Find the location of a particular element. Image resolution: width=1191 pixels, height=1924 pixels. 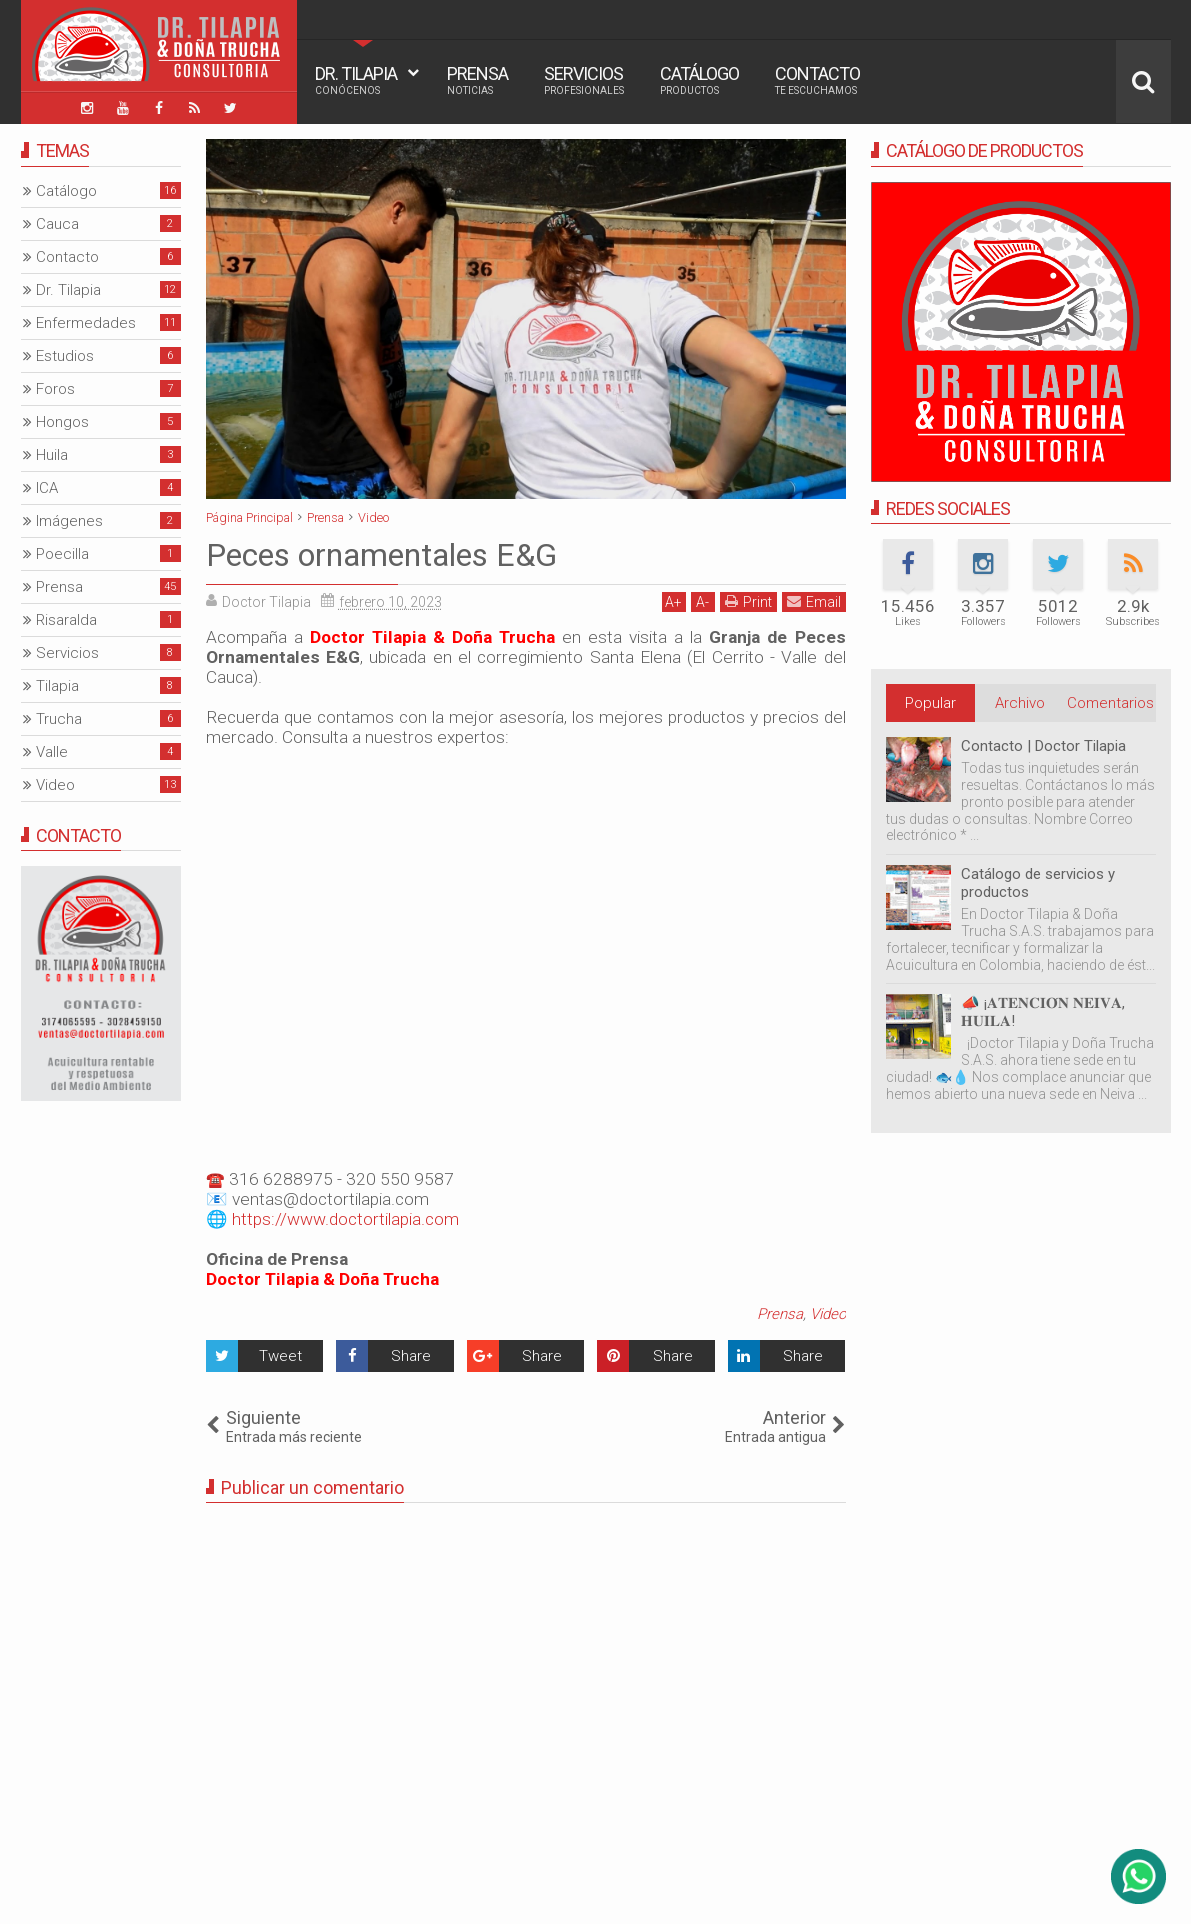

Print is located at coordinates (748, 601).